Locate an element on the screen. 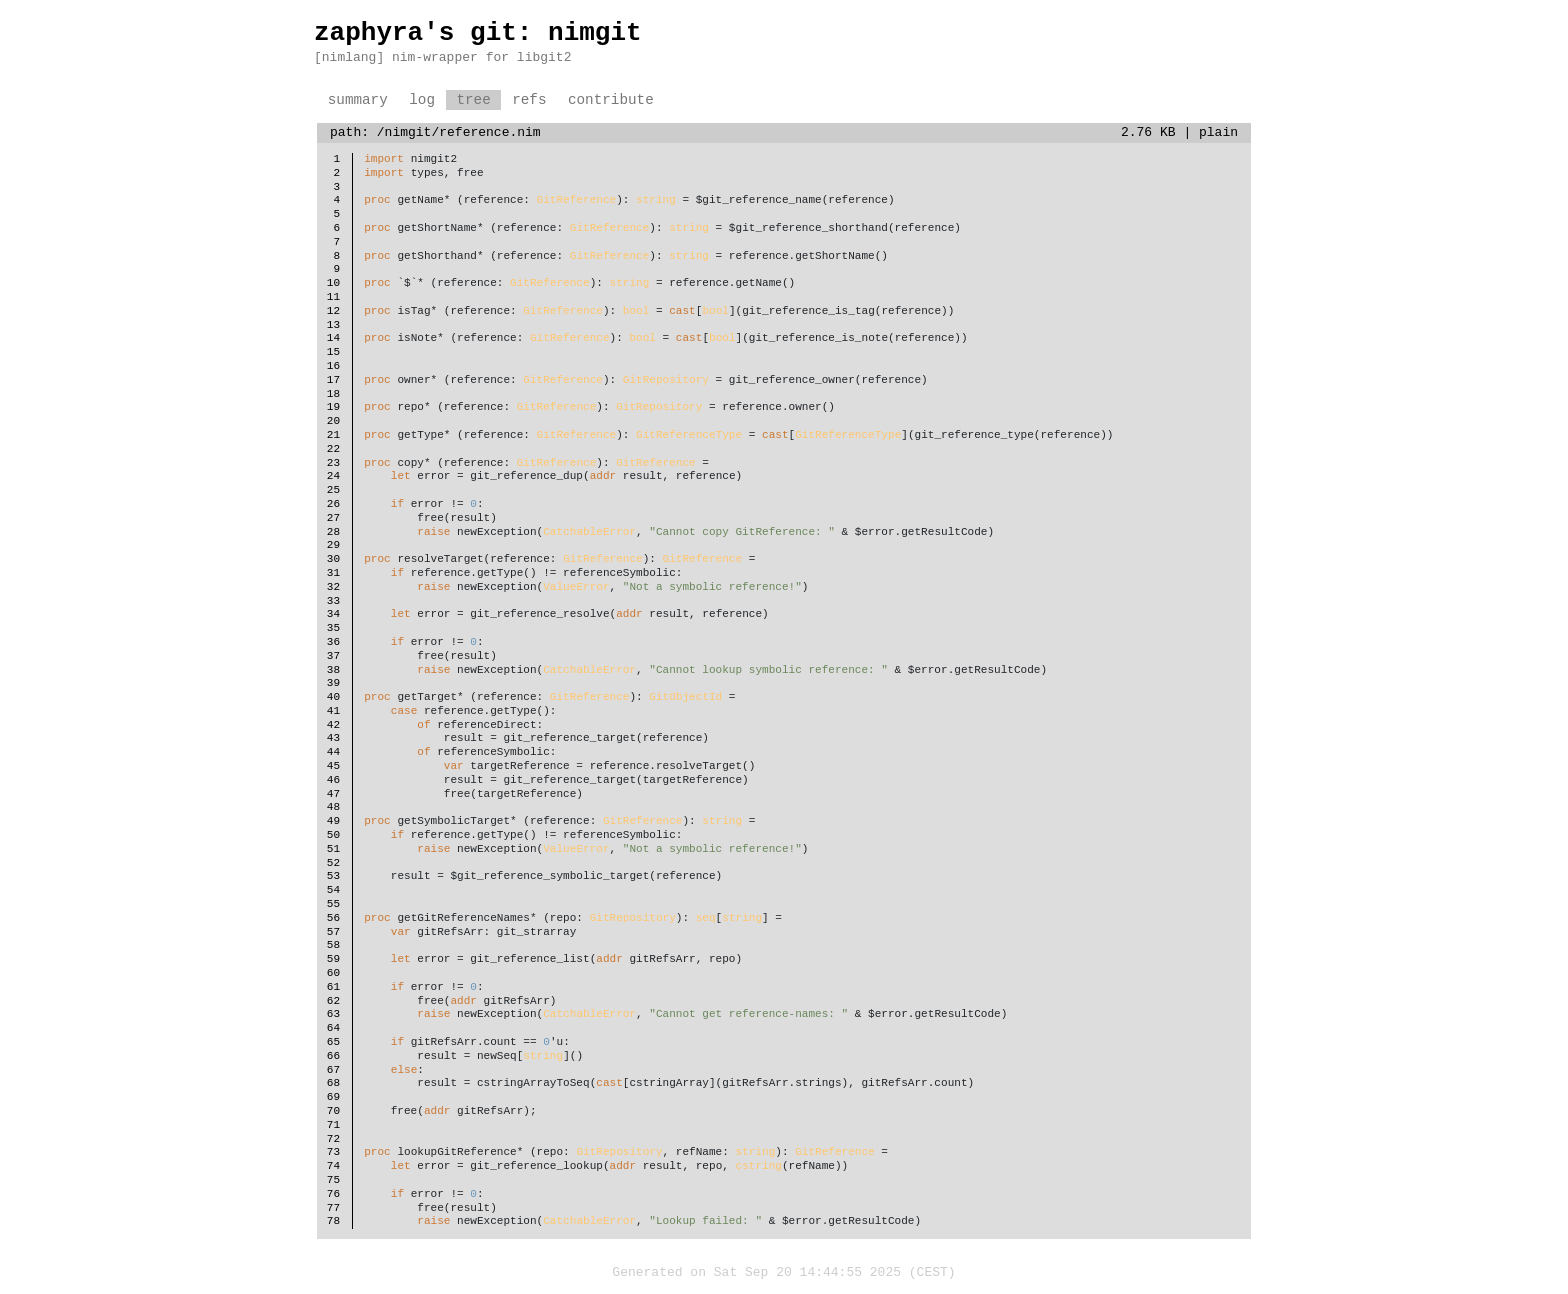 This screenshot has height=1294, width=1568. 40 is located at coordinates (333, 697).